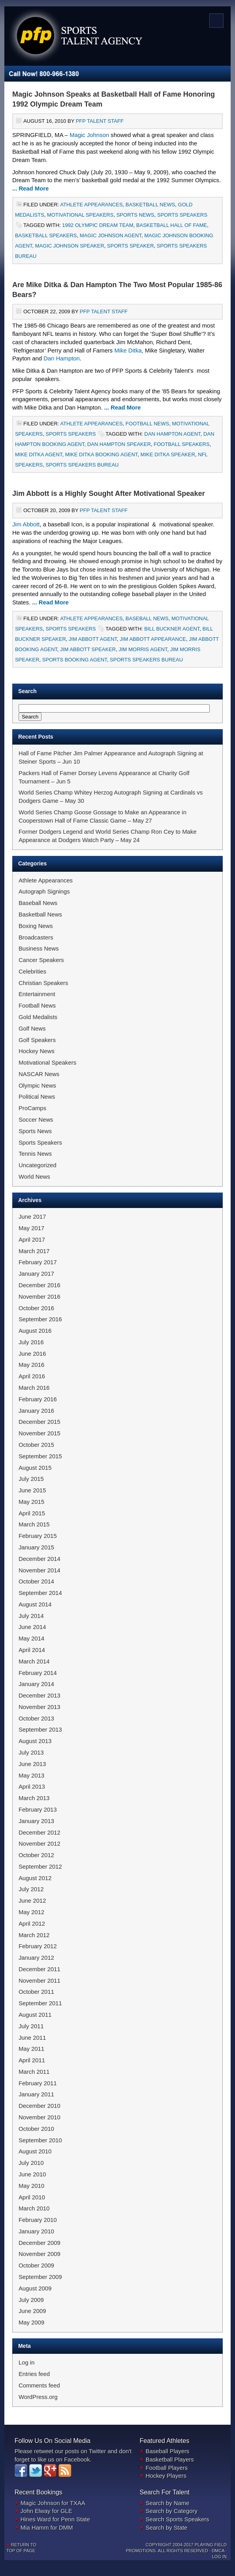  Describe the element at coordinates (62, 358) in the screenshot. I see `Dan Hampton` at that location.